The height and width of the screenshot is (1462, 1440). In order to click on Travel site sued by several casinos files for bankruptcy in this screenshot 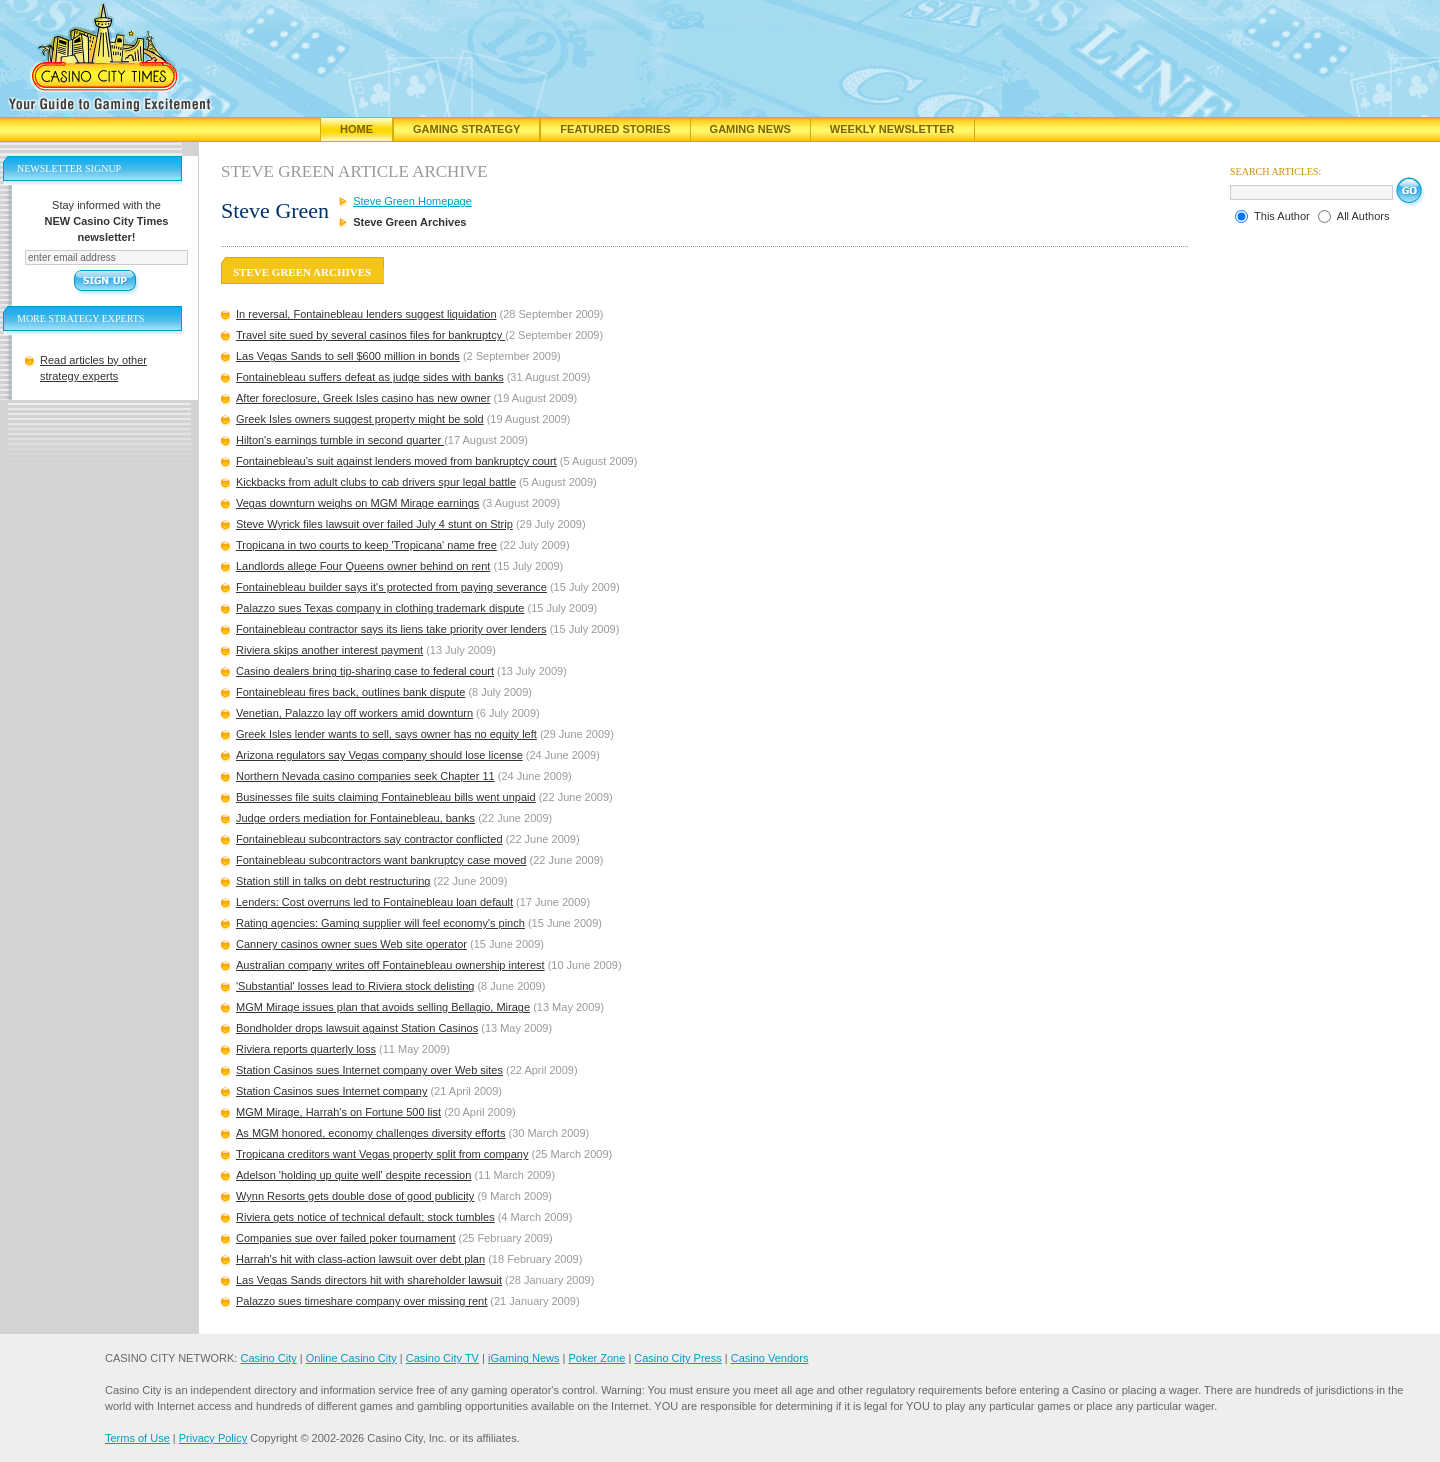, I will do `click(370, 335)`.